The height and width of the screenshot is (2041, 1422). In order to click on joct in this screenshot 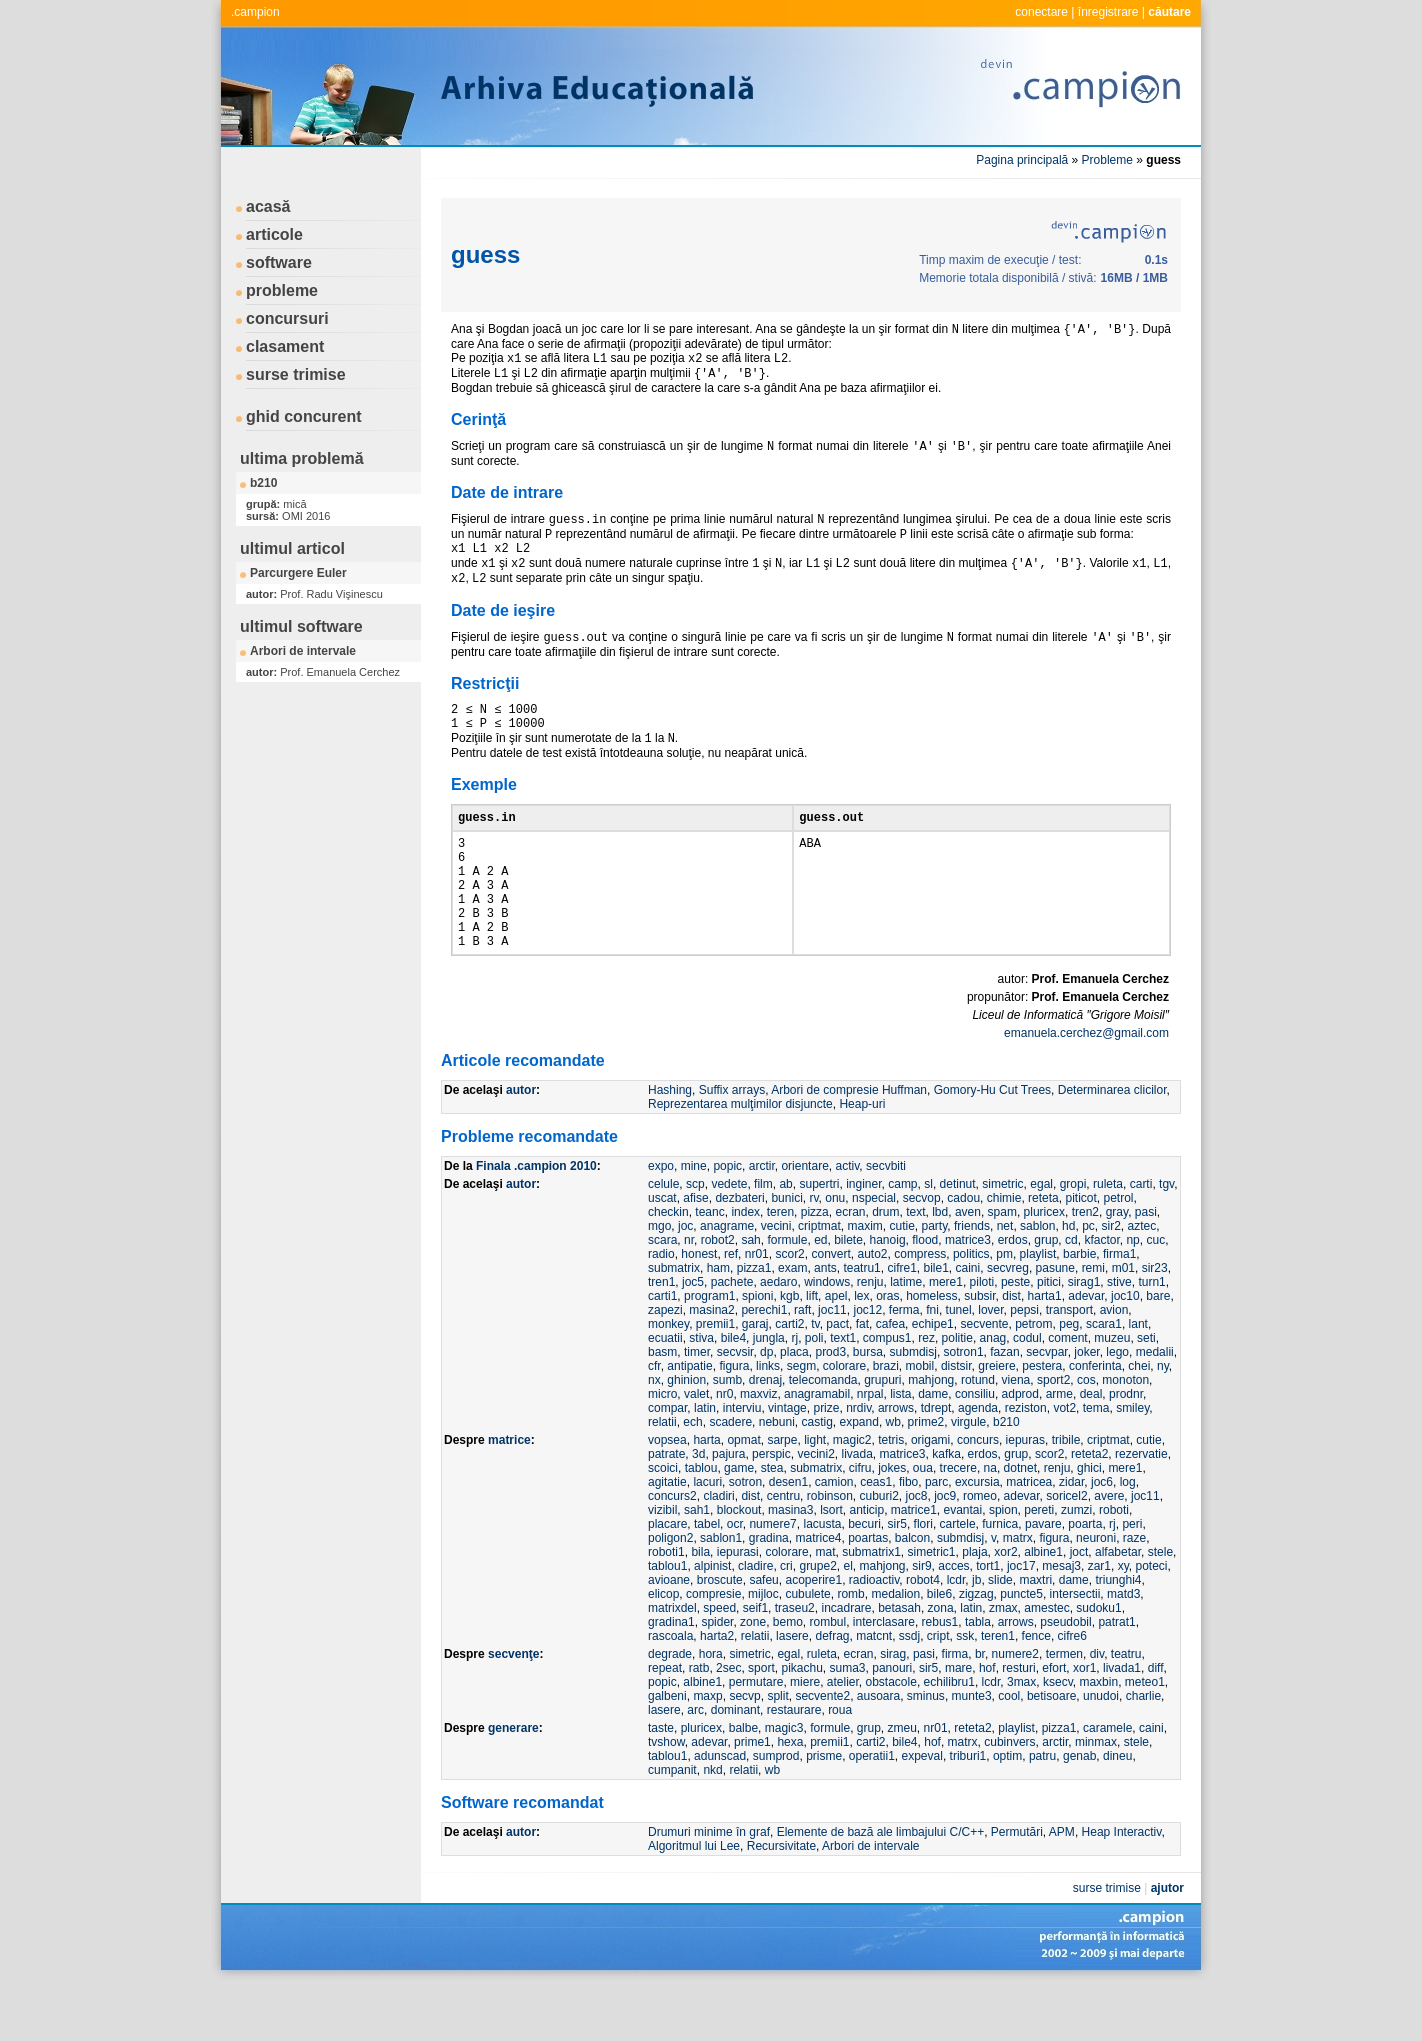, I will do `click(1079, 1608)`.